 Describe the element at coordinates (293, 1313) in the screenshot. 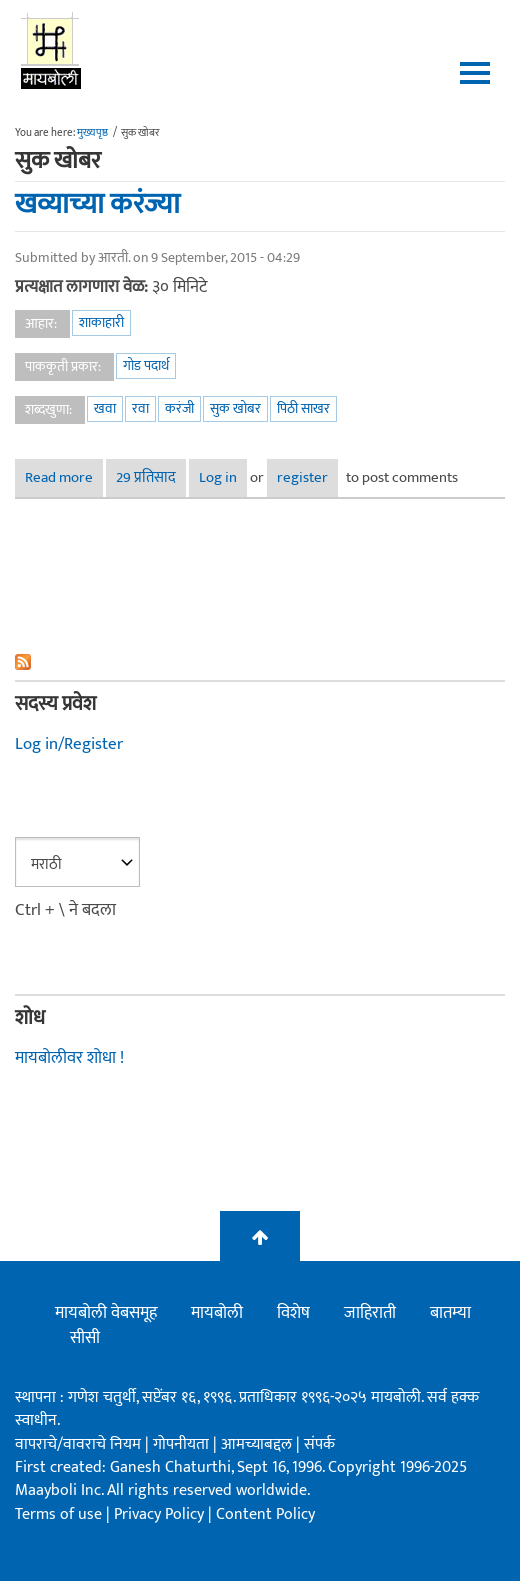

I see `विशेष` at that location.